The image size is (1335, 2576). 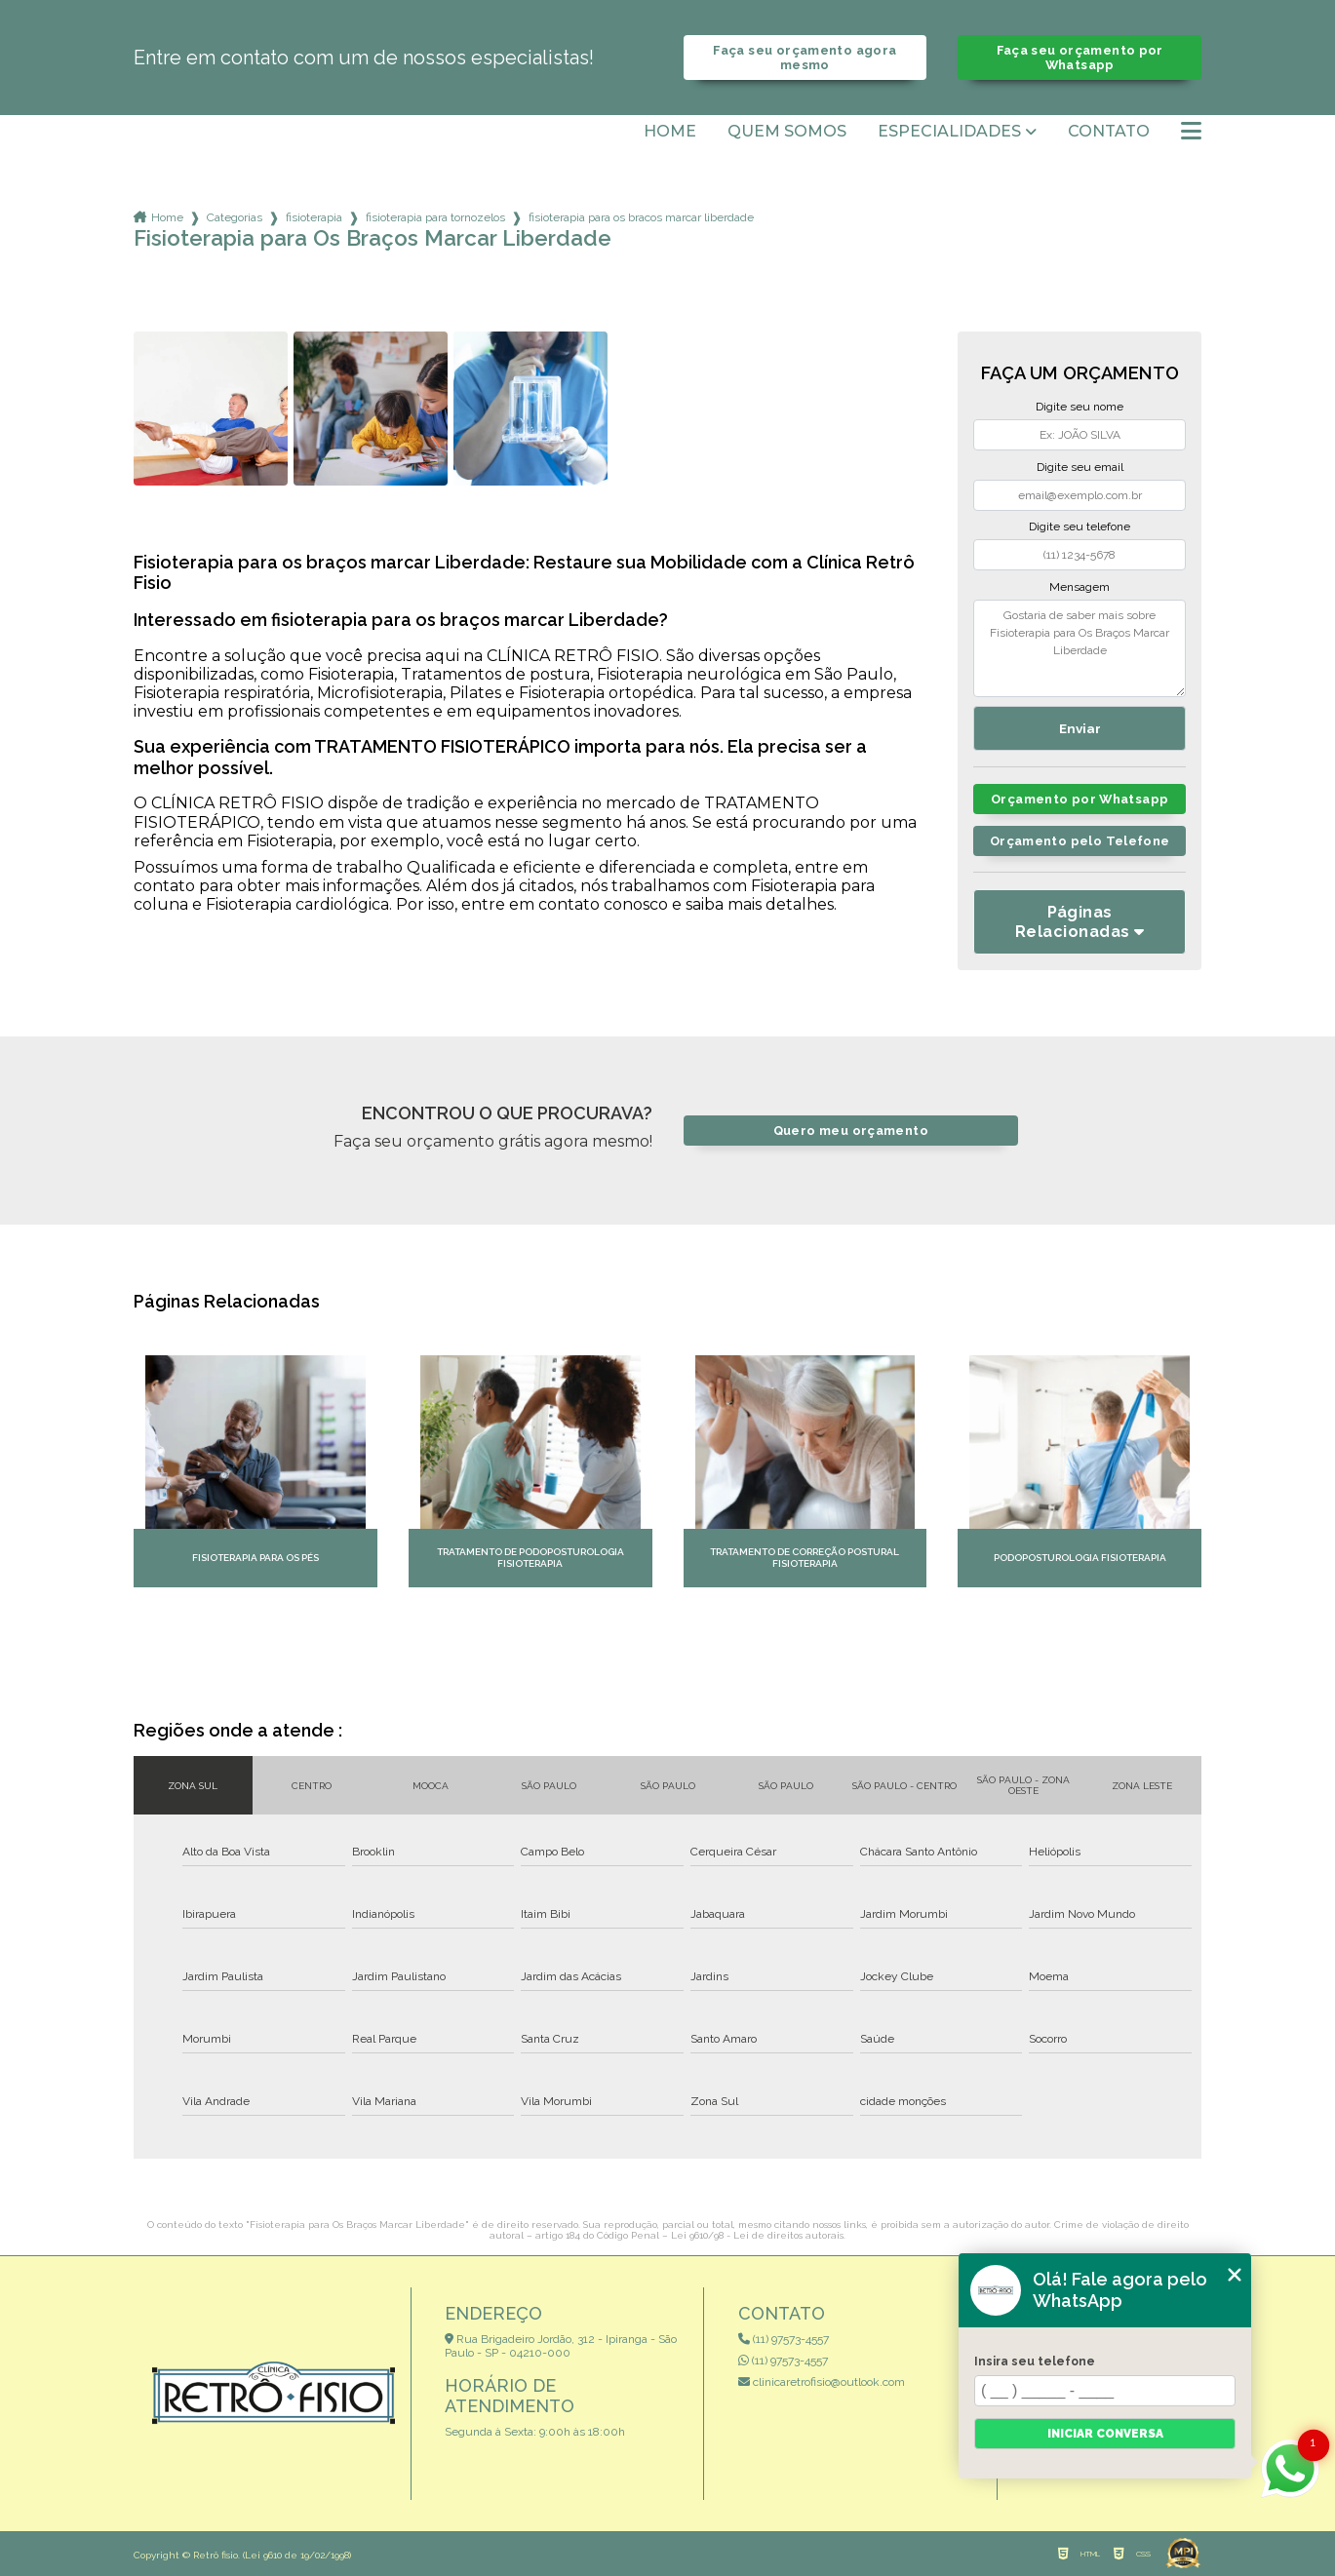 I want to click on Orçamento pelo Telefone, so click(x=1080, y=841).